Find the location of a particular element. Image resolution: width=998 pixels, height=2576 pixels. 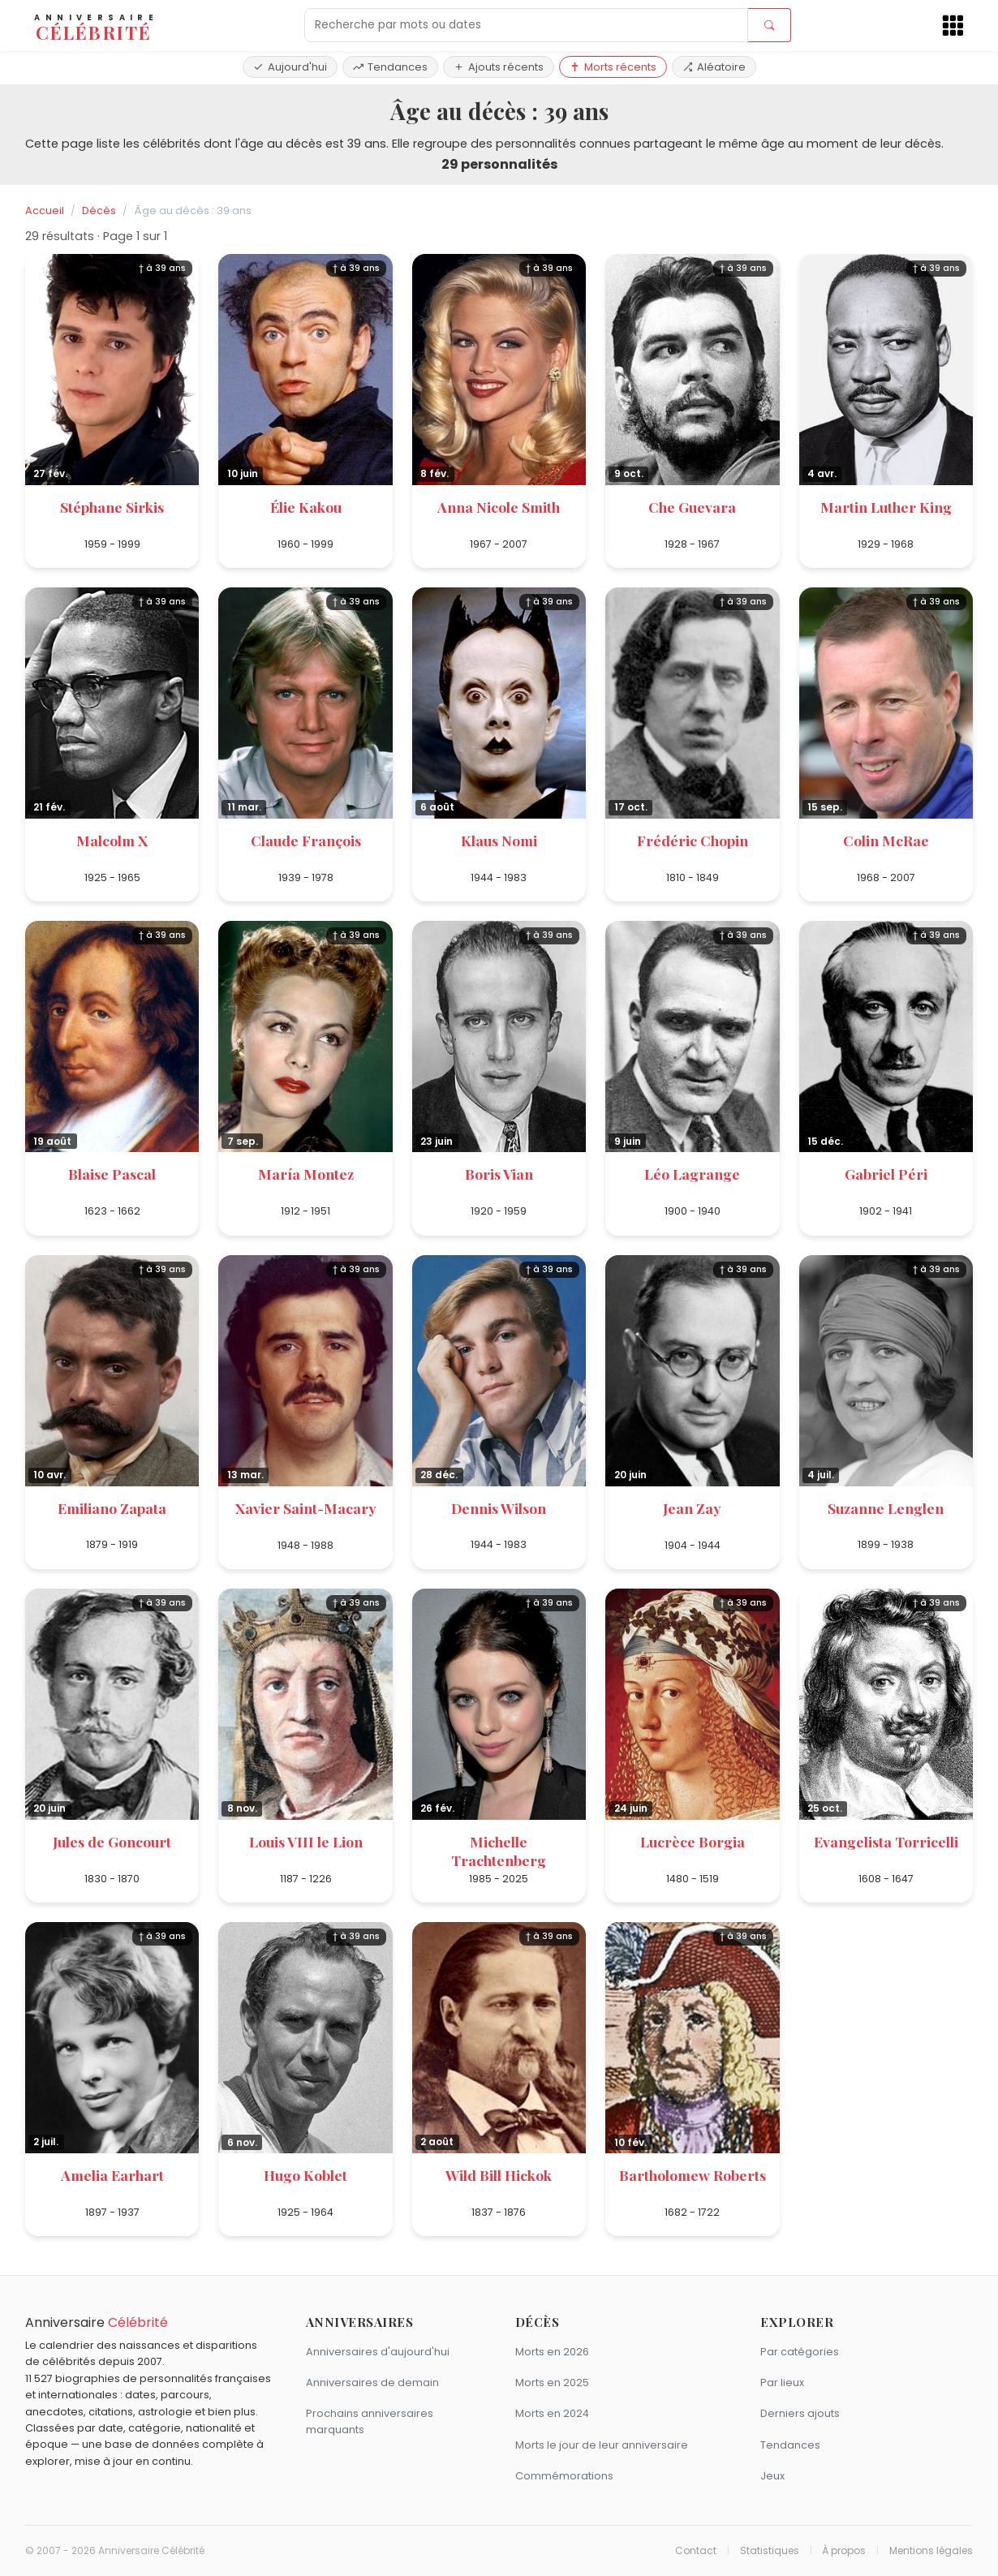

Mentions légales is located at coordinates (931, 2551).